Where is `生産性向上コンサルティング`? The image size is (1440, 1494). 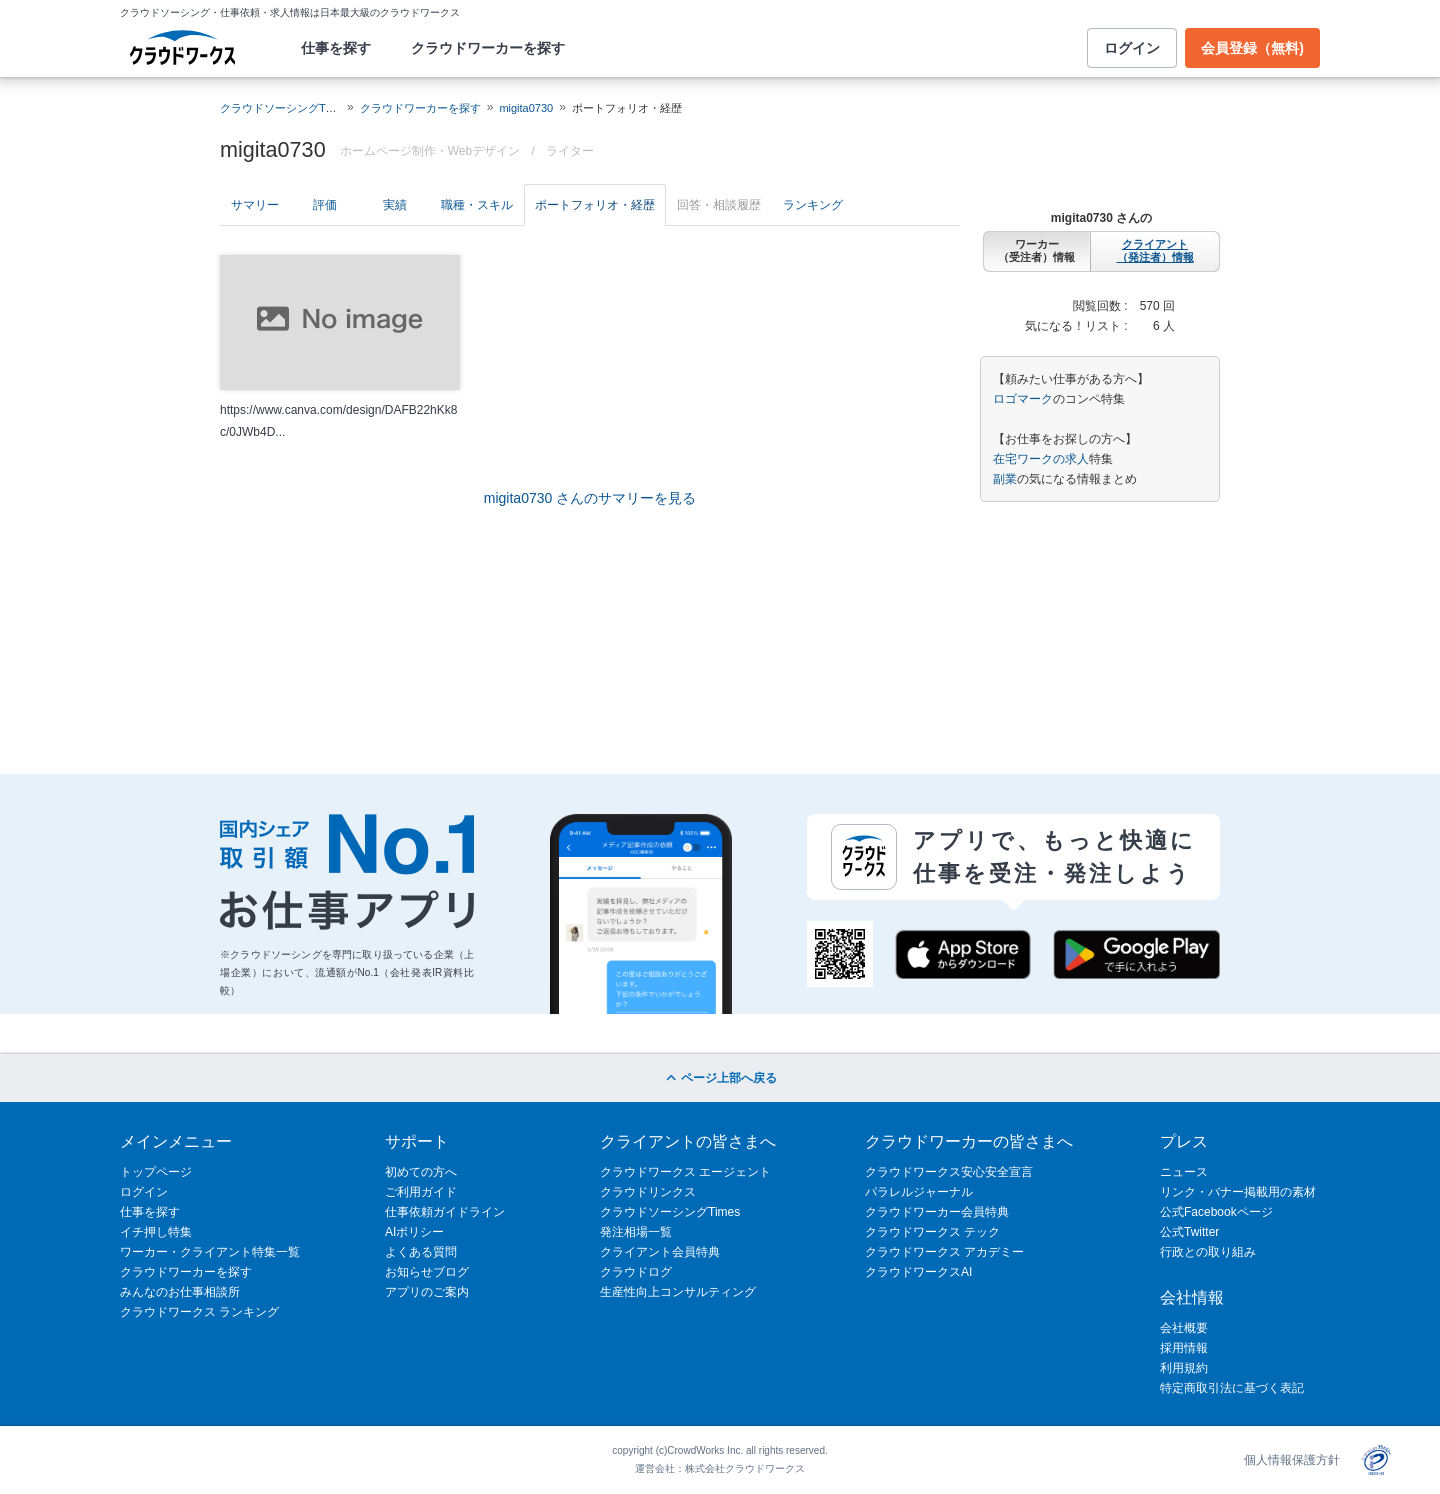 生産性向上コンサルティング is located at coordinates (678, 1292).